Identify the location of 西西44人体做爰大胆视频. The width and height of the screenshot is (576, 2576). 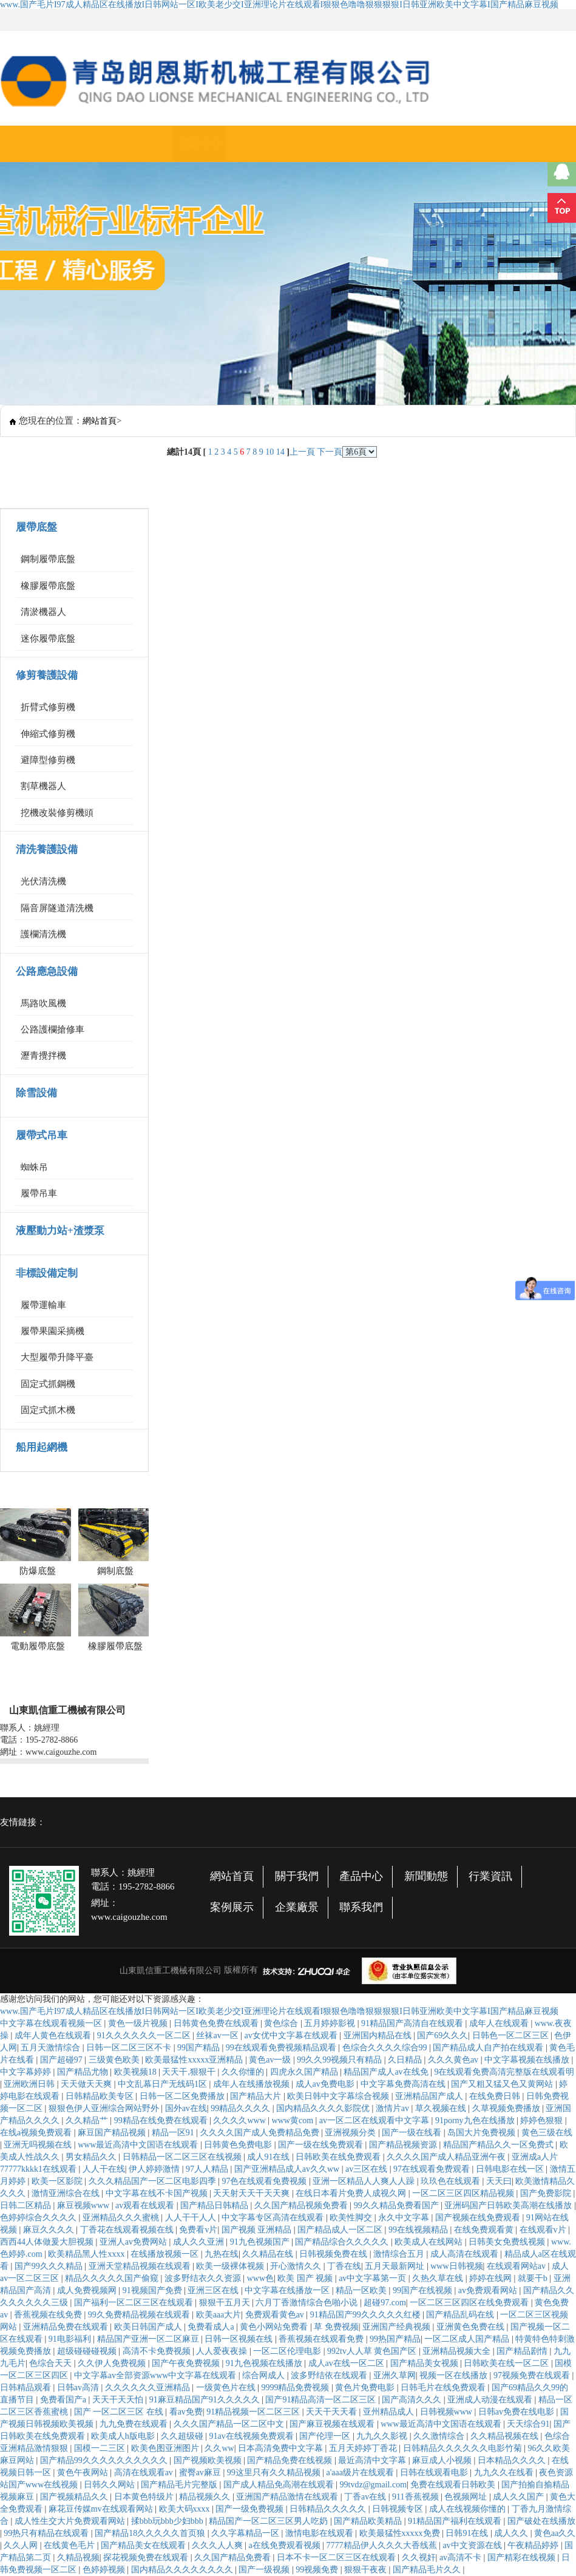
(48, 2241).